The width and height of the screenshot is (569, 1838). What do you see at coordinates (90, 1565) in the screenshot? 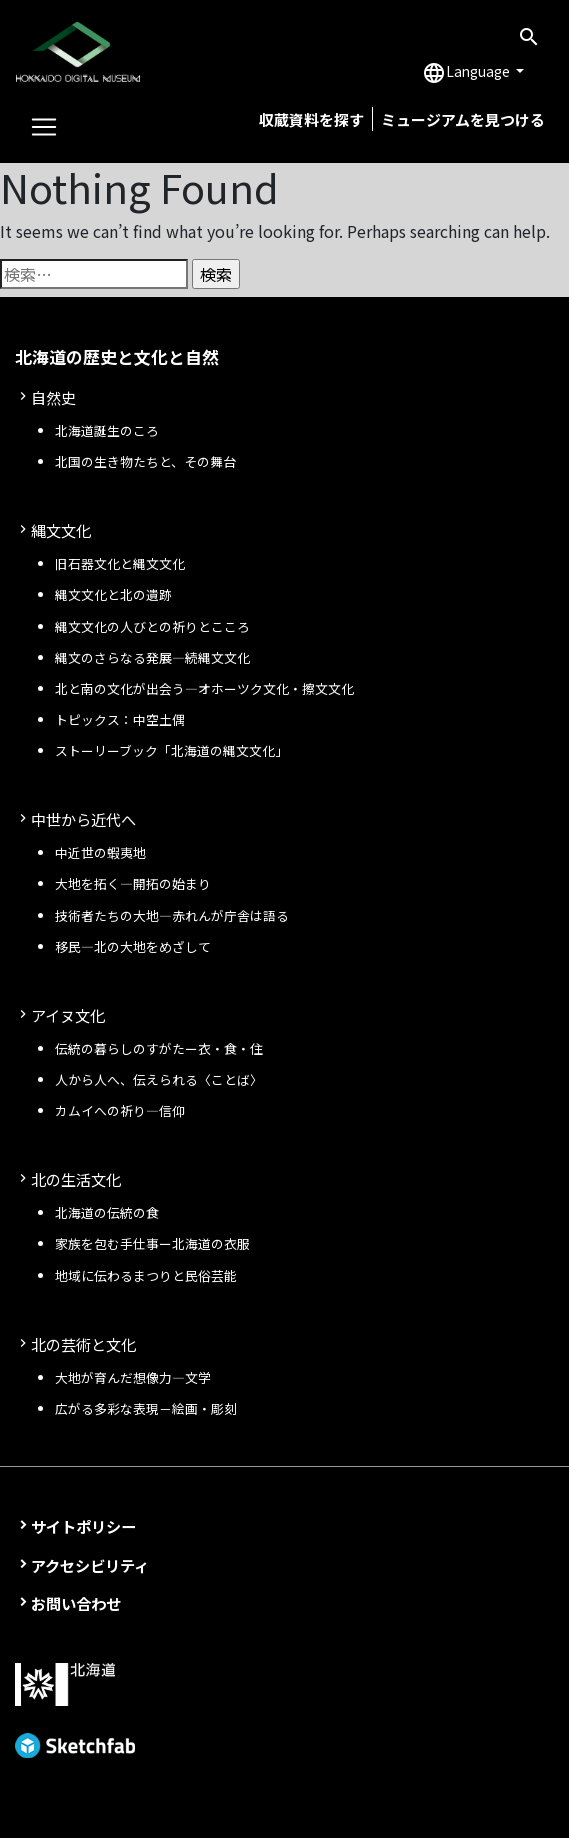
I see `アクセシビリティ` at bounding box center [90, 1565].